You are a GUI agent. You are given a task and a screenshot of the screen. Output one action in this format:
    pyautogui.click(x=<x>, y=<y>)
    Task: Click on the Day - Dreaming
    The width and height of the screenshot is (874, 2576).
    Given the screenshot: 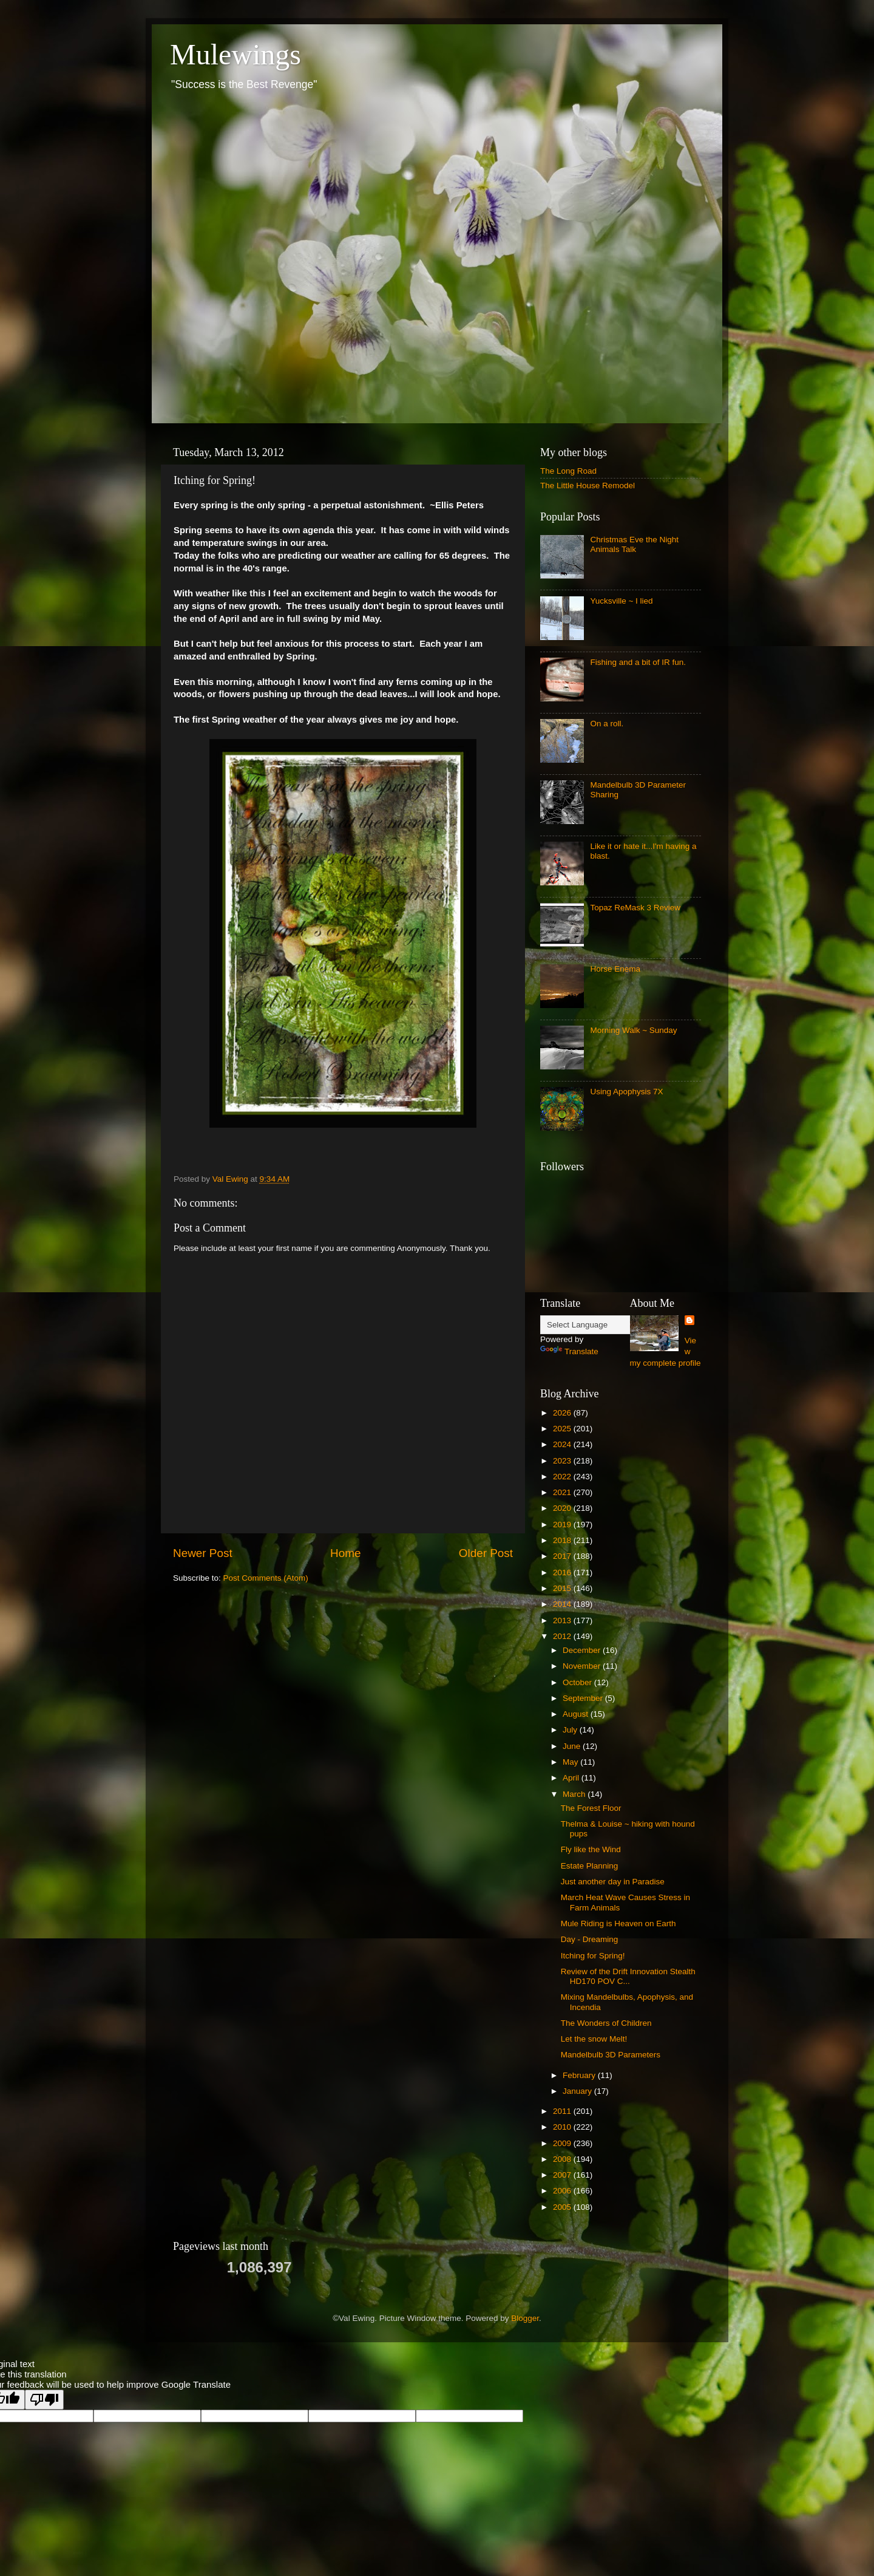 What is the action you would take?
    pyautogui.click(x=589, y=1939)
    